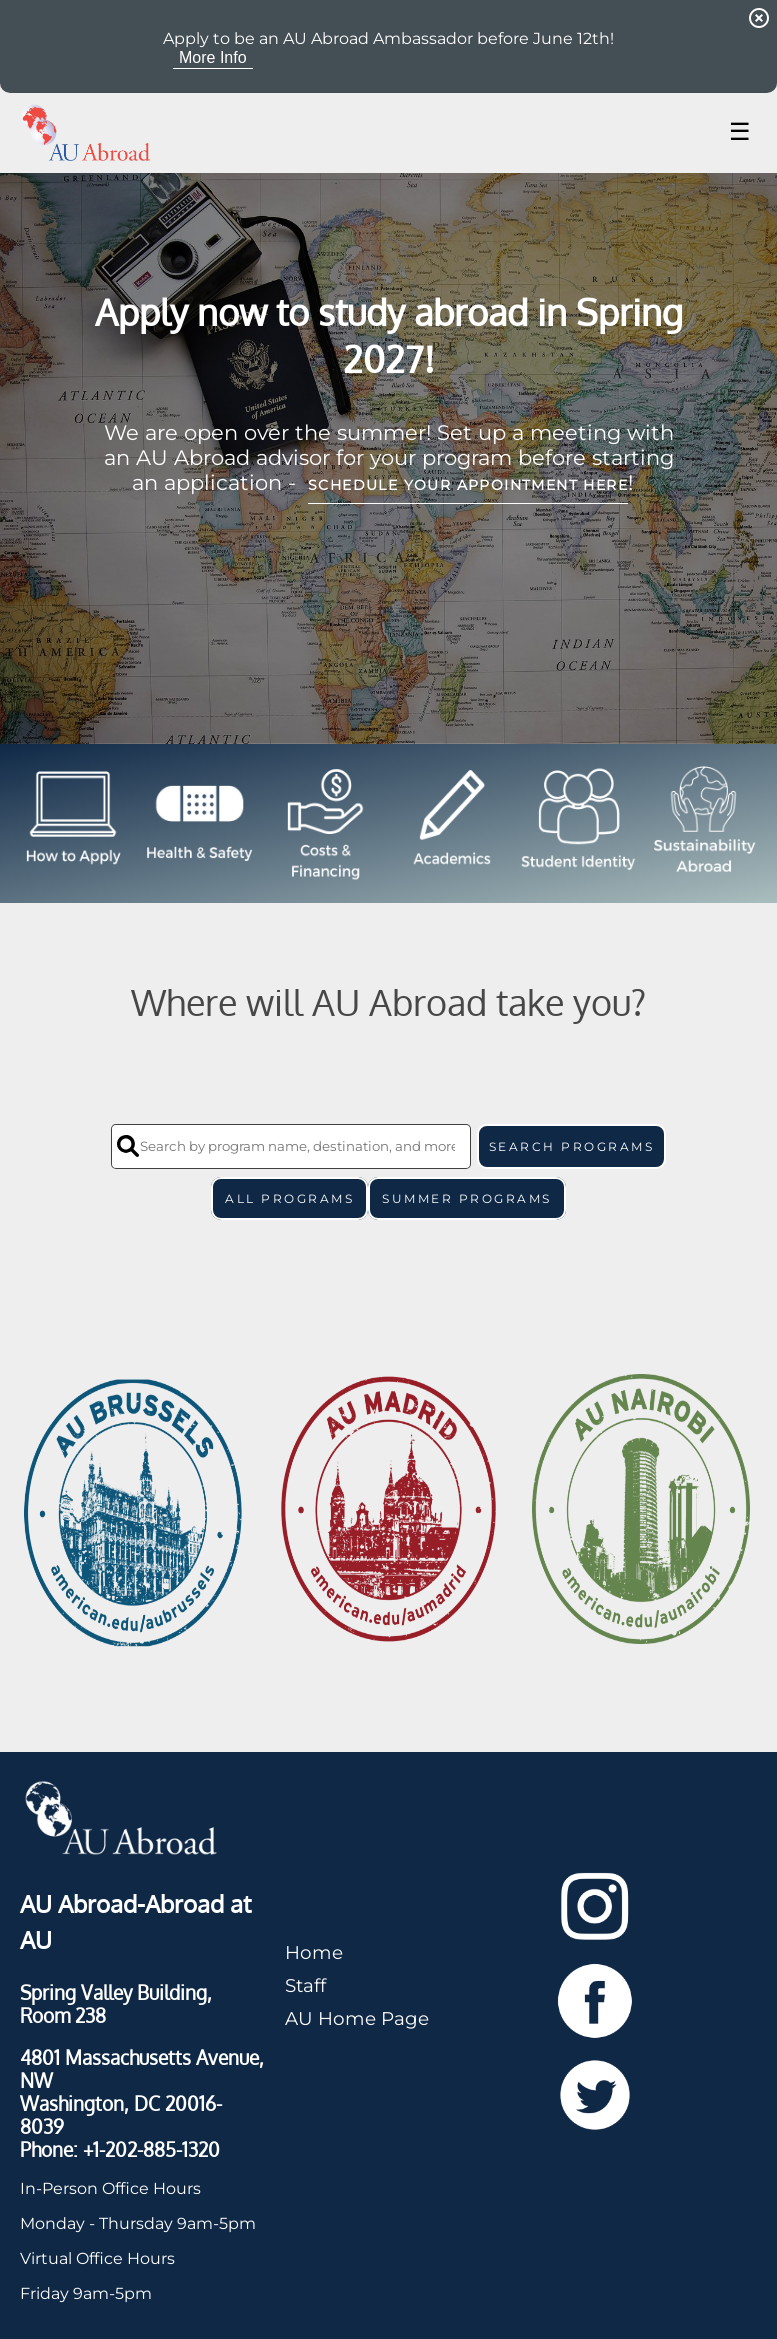  What do you see at coordinates (289, 1198) in the screenshot?
I see `All Programs` at bounding box center [289, 1198].